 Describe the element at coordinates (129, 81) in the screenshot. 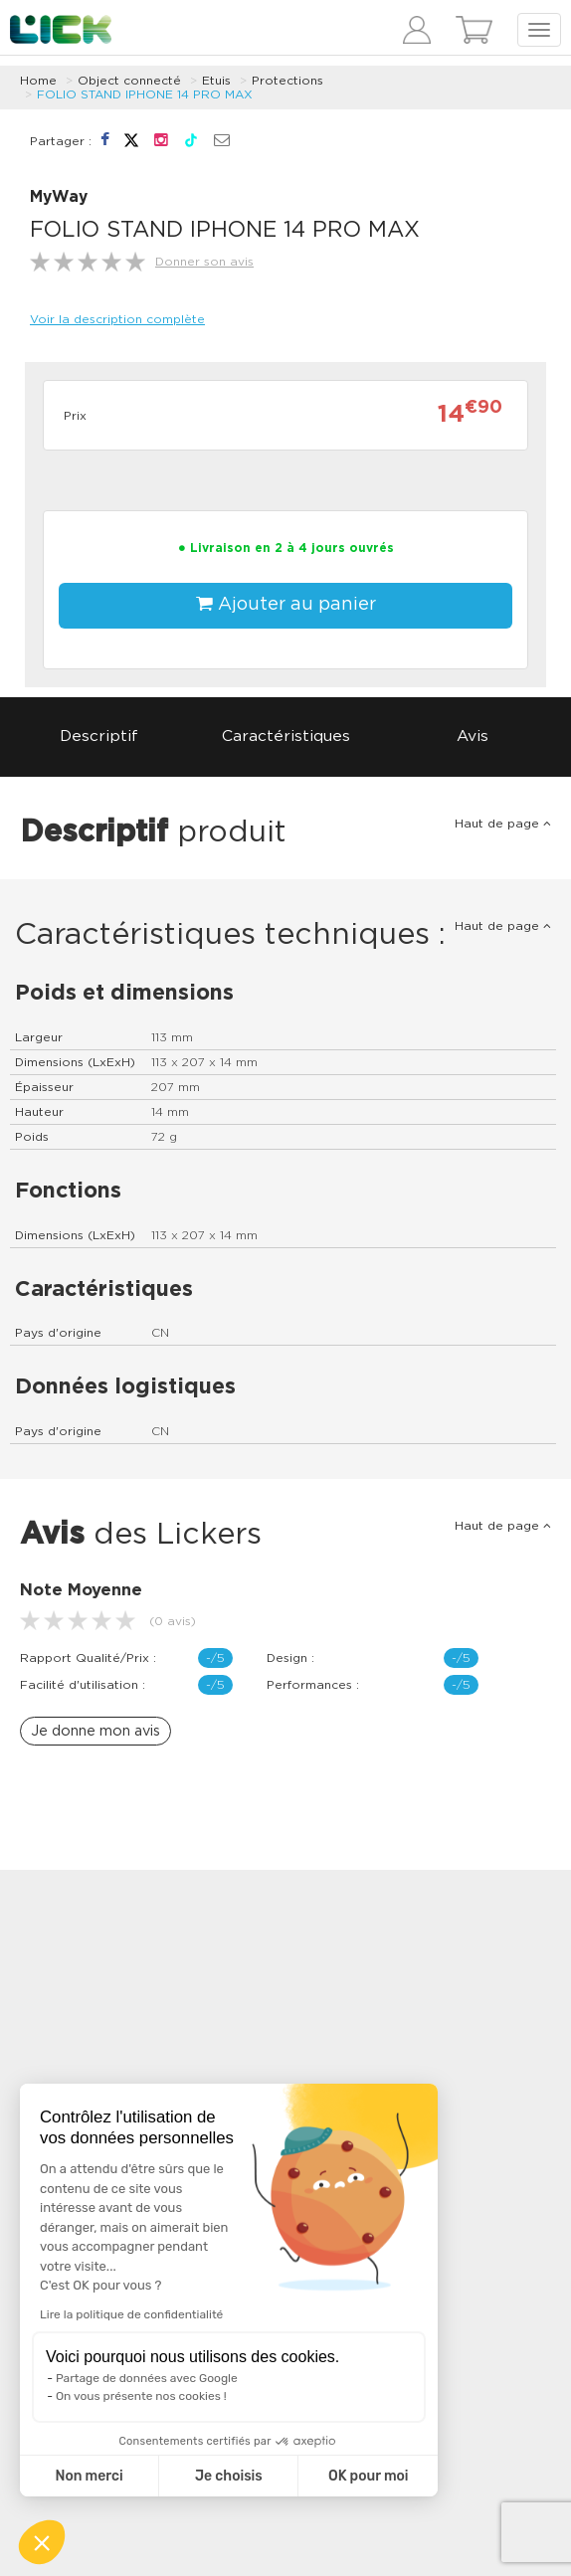

I see `Object connecté` at that location.